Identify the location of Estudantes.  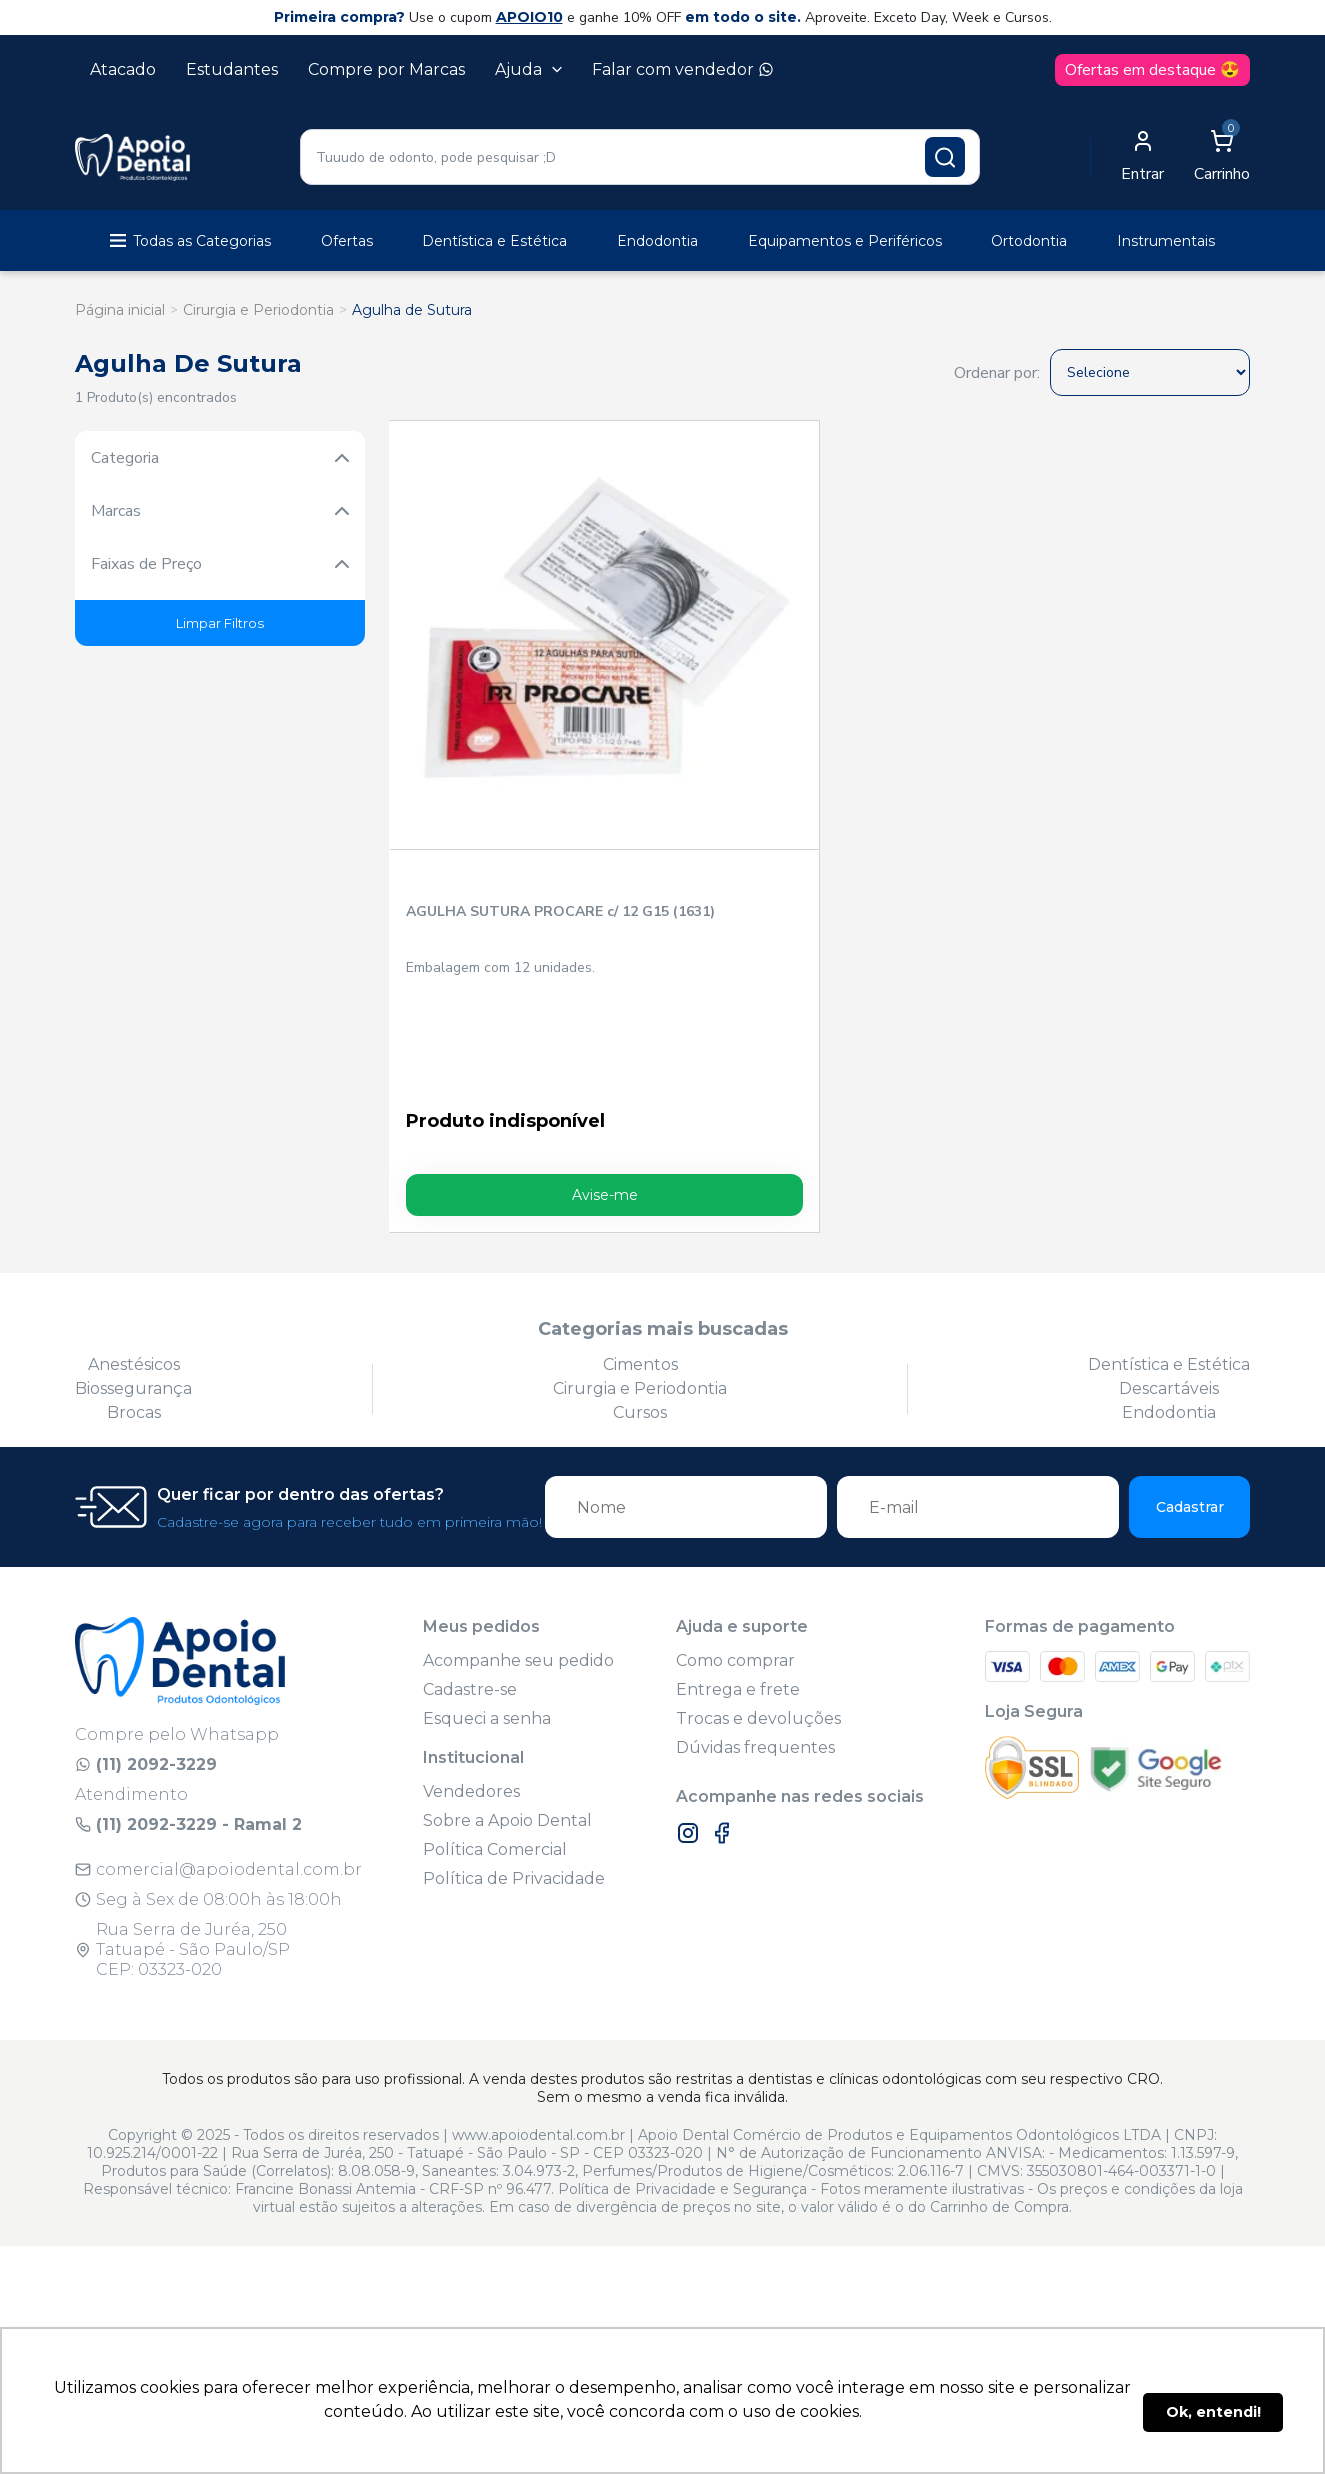
(232, 69).